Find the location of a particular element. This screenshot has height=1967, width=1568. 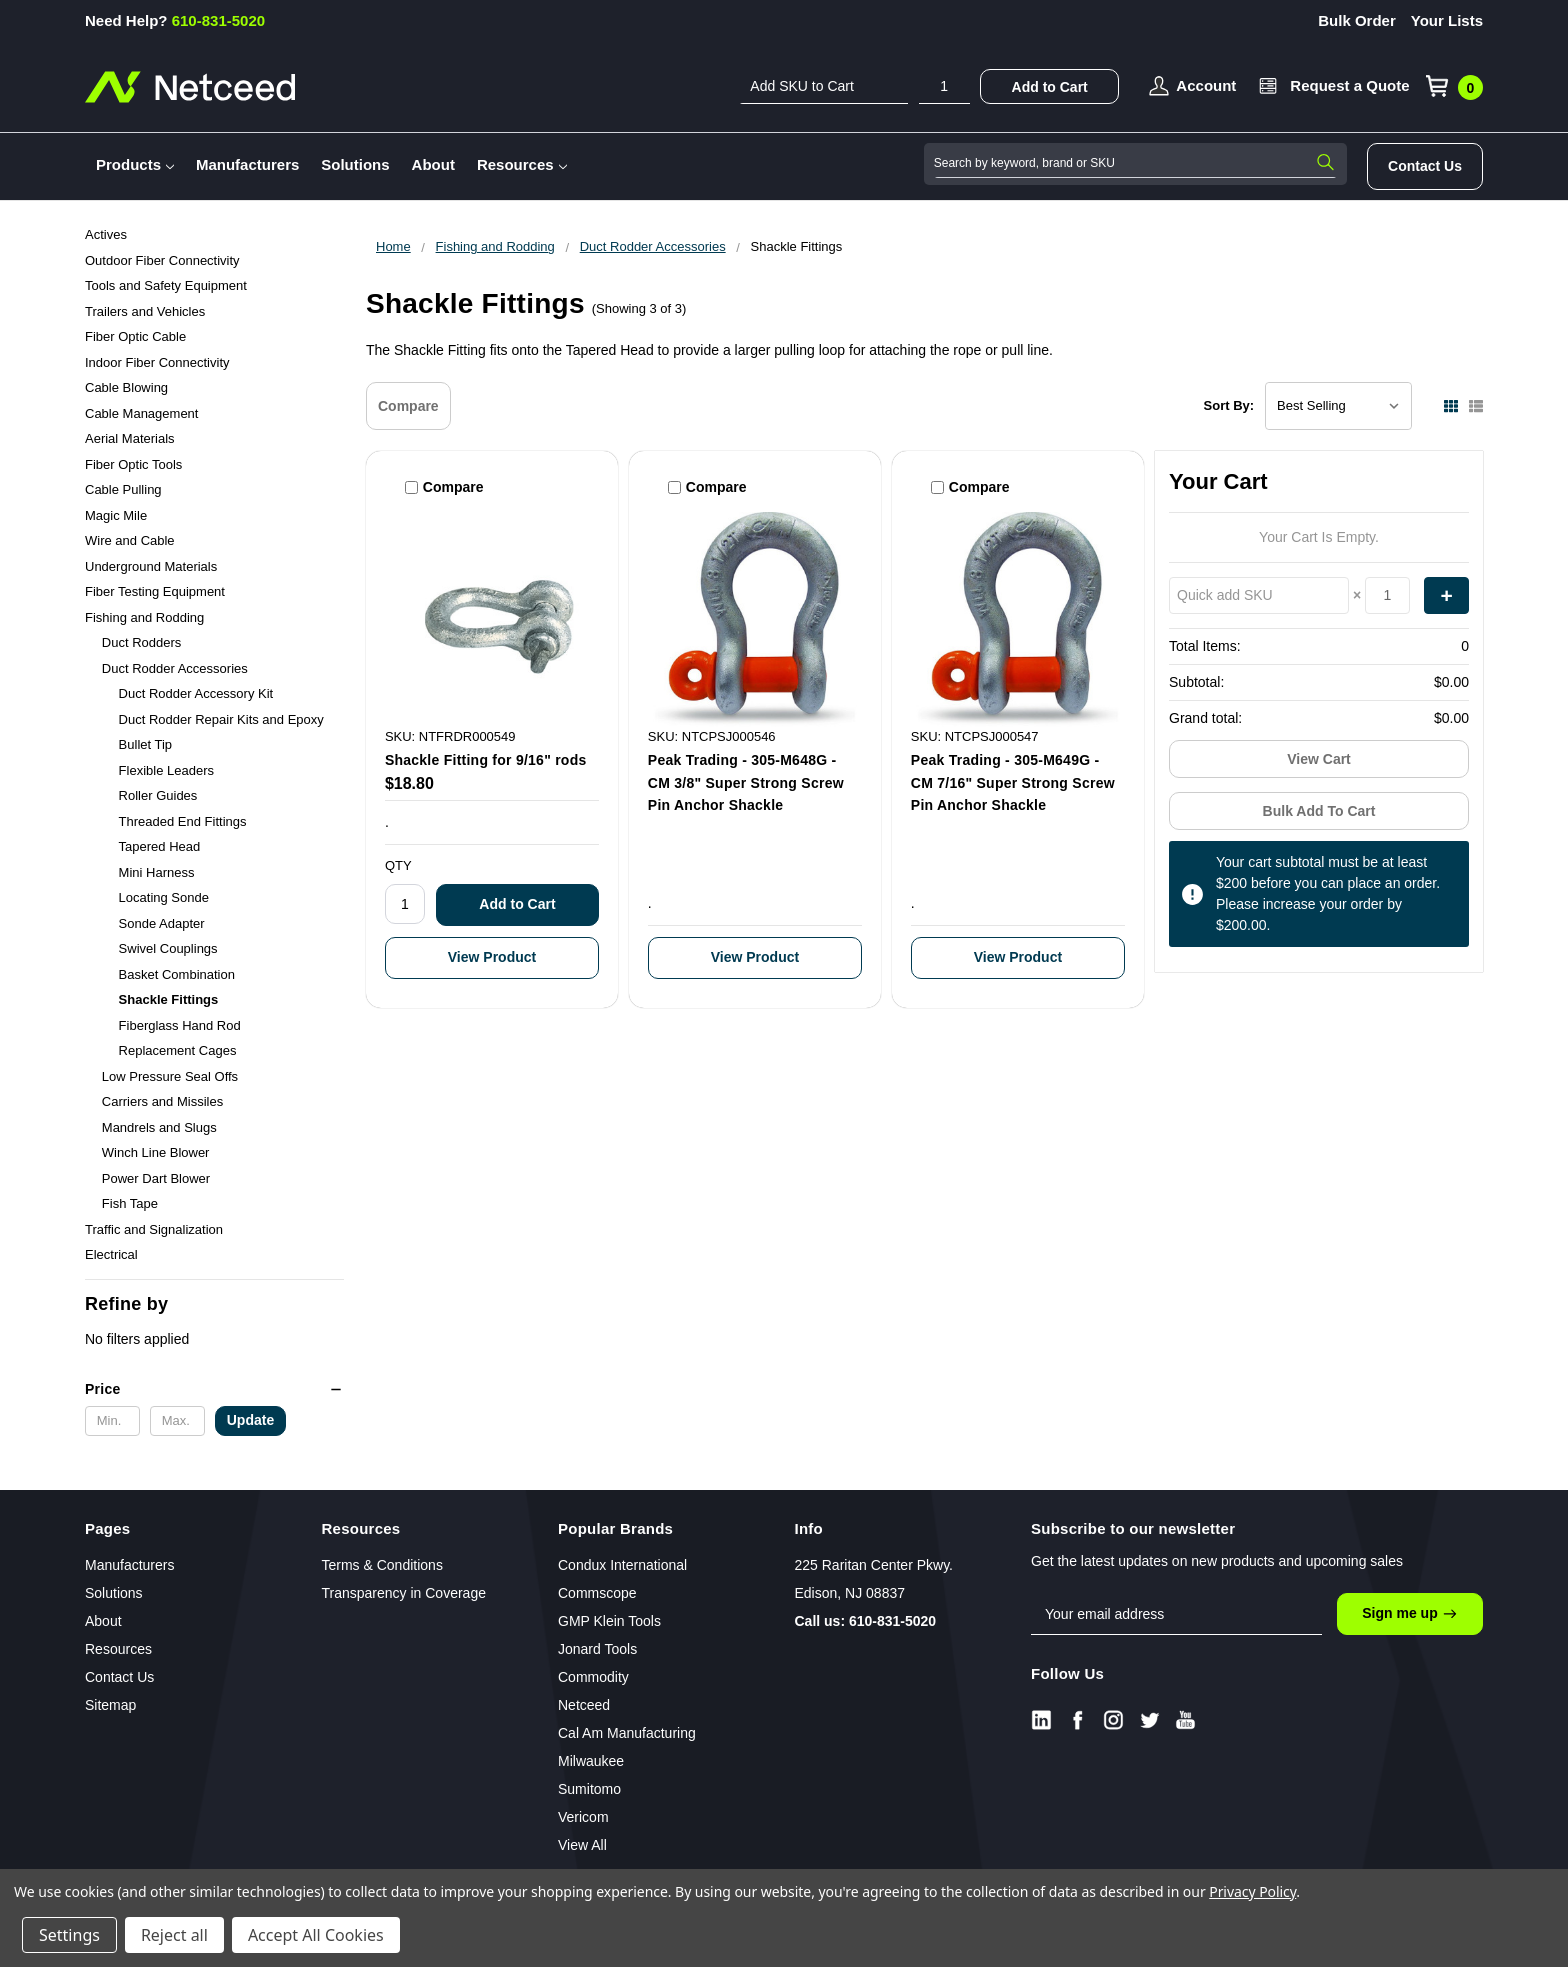

Cal Am Manufacturing is located at coordinates (627, 1733).